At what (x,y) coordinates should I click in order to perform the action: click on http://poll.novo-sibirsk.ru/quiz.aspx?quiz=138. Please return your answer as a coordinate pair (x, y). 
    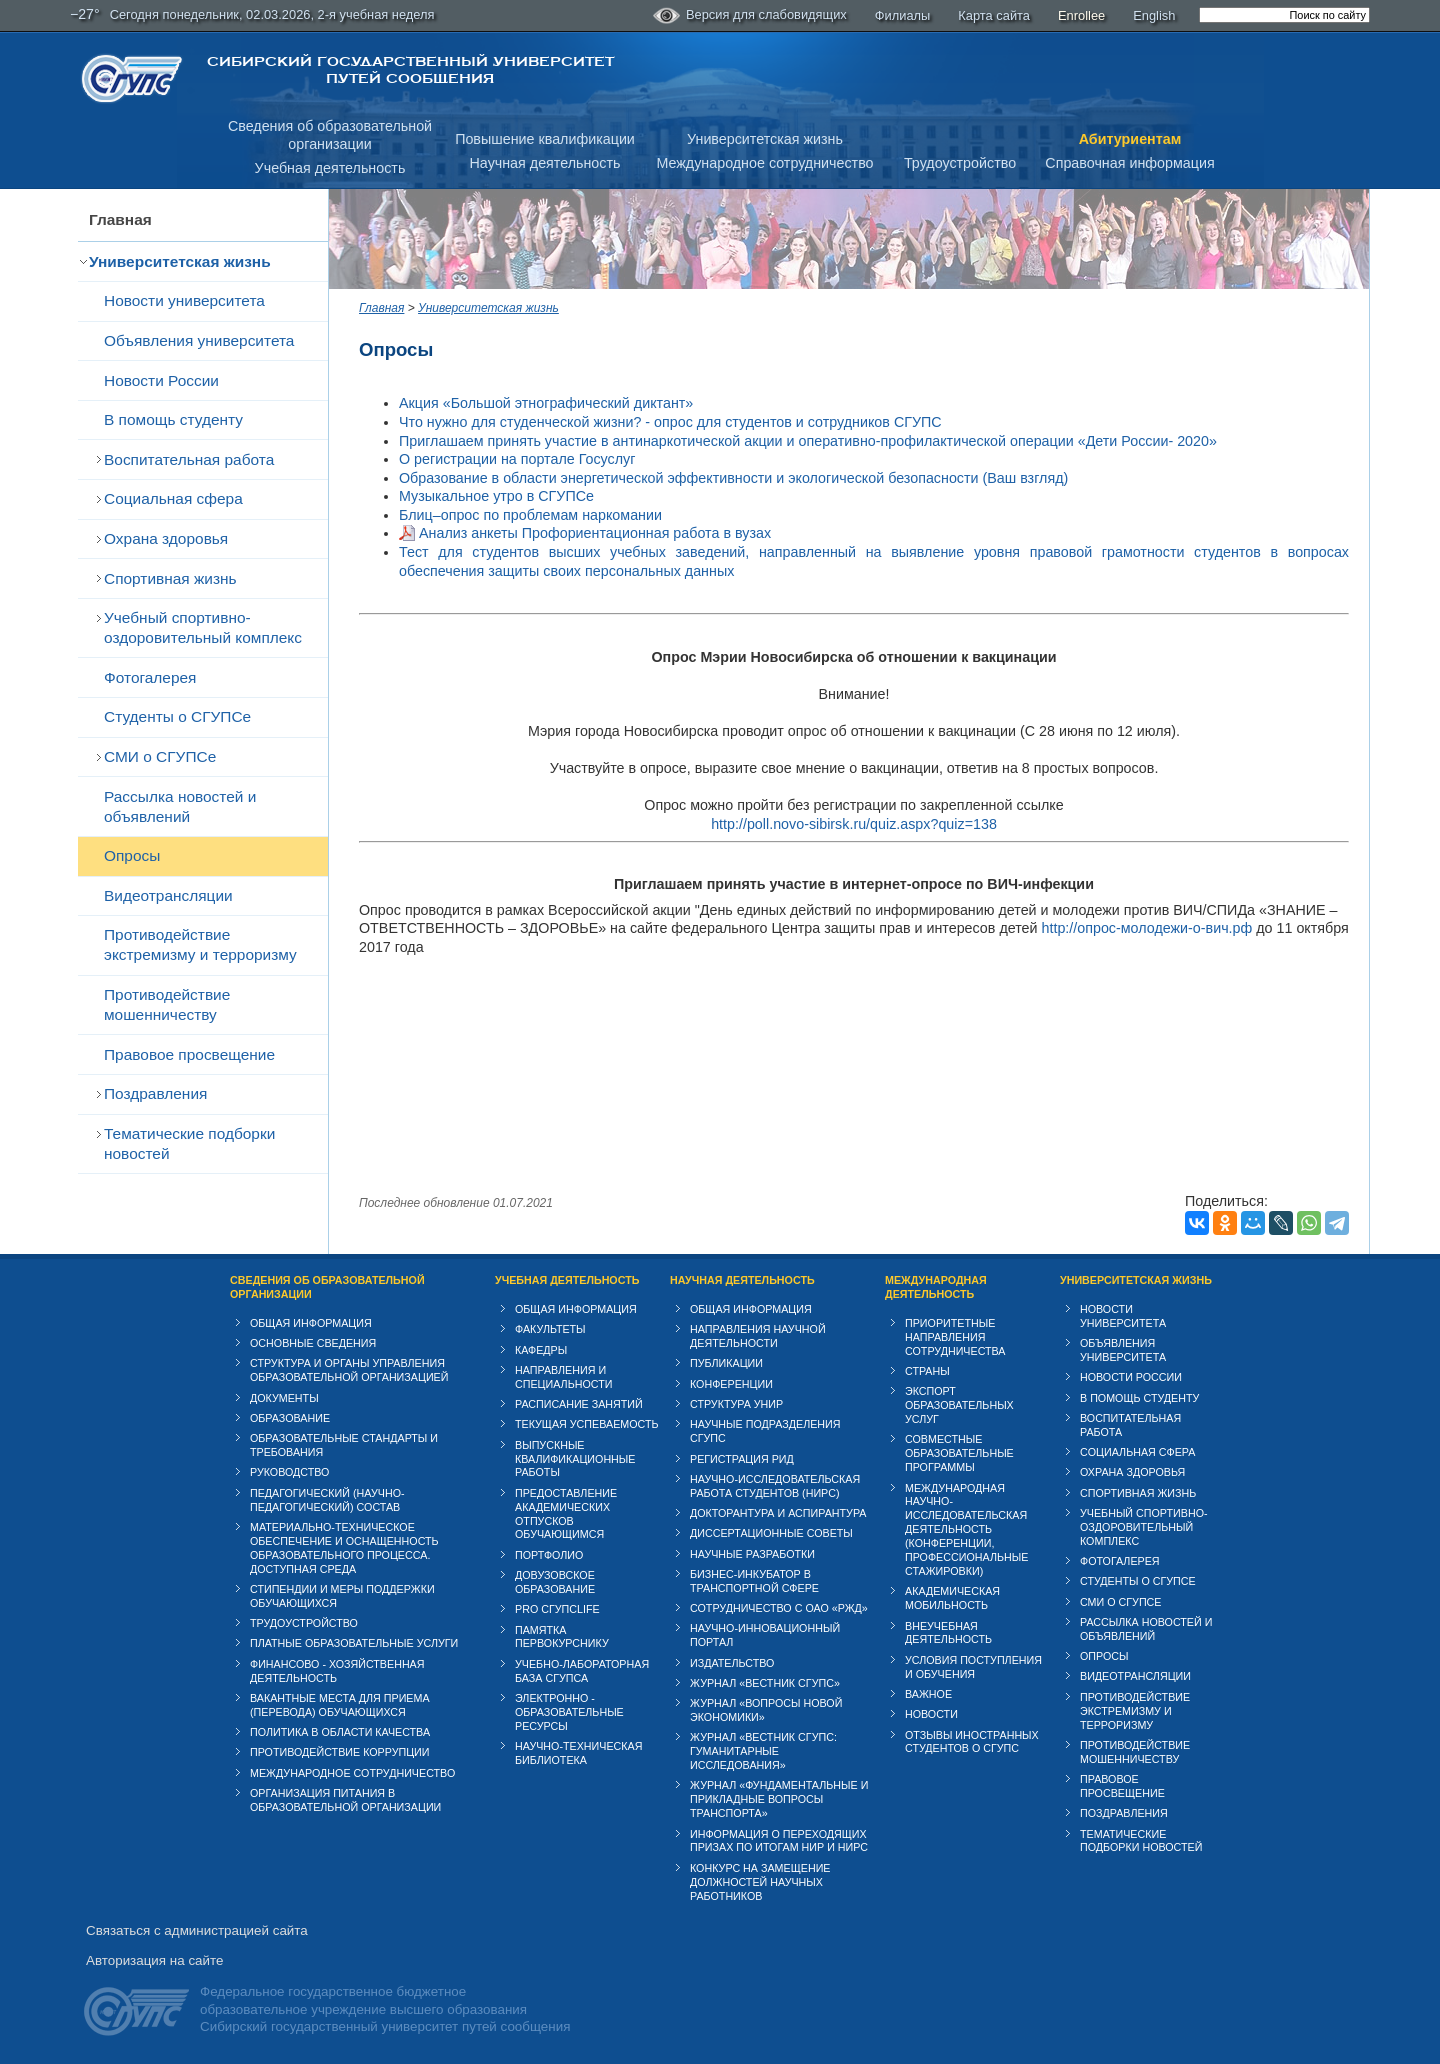
    Looking at the image, I should click on (854, 824).